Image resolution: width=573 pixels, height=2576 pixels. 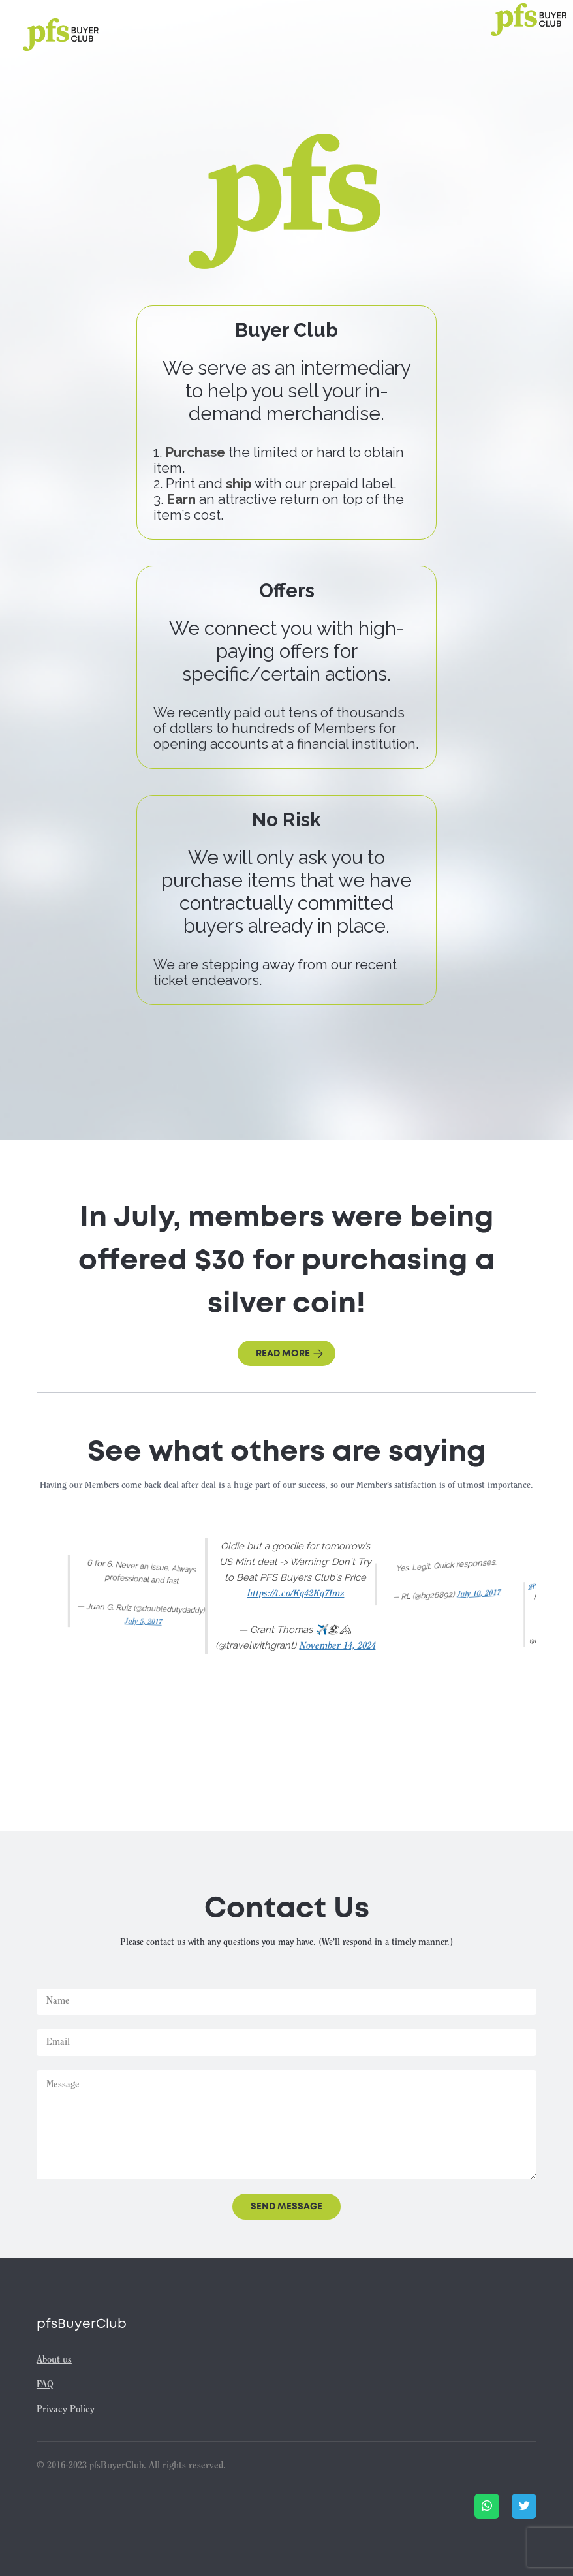 What do you see at coordinates (289, 1353) in the screenshot?
I see `Read more` at bounding box center [289, 1353].